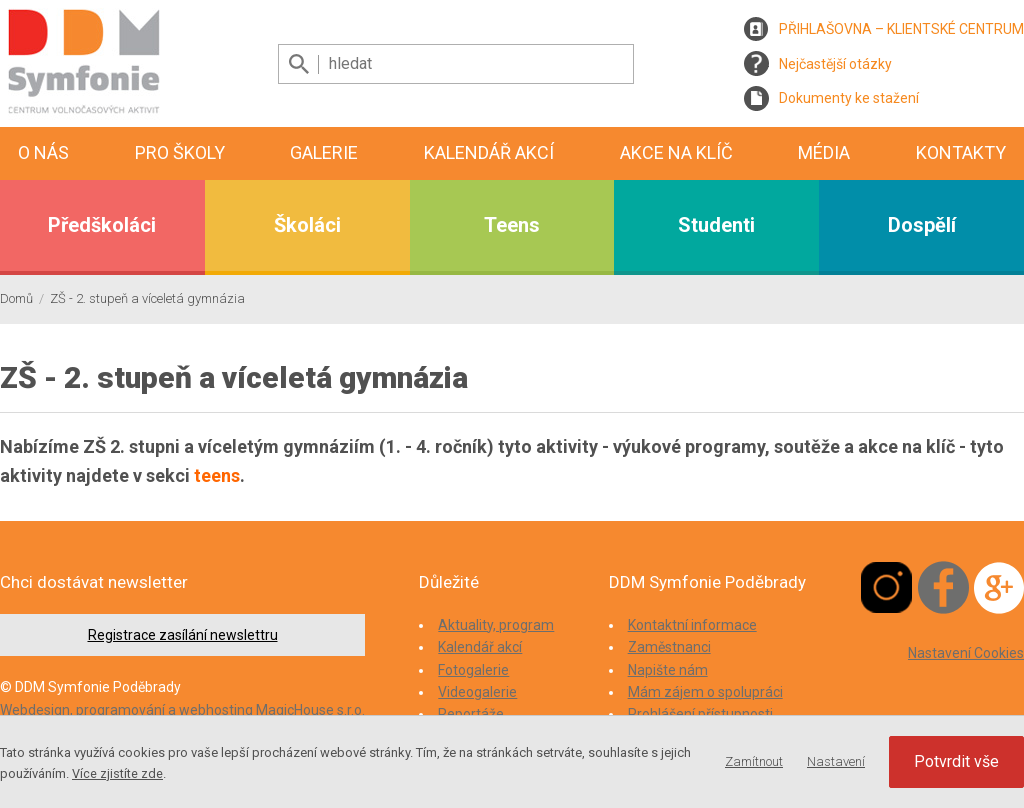 Image resolution: width=1024 pixels, height=808 pixels. I want to click on Studenti, so click(716, 225).